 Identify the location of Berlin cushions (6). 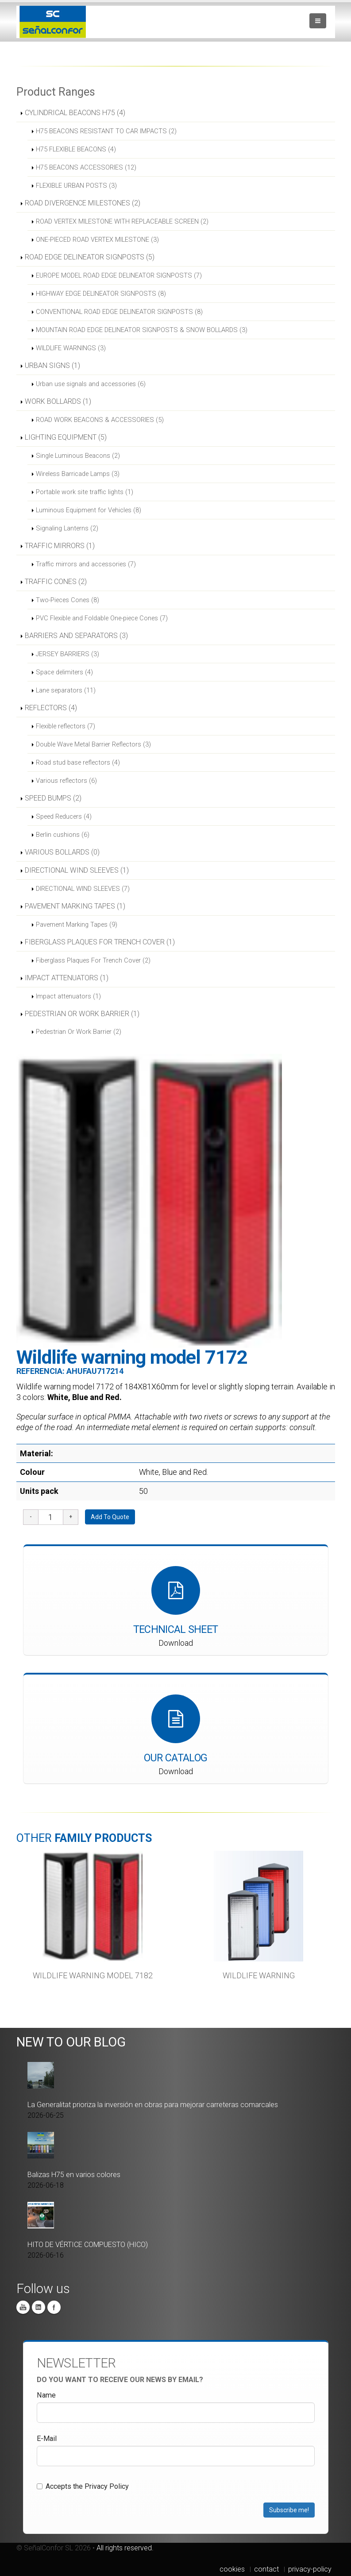
(62, 835).